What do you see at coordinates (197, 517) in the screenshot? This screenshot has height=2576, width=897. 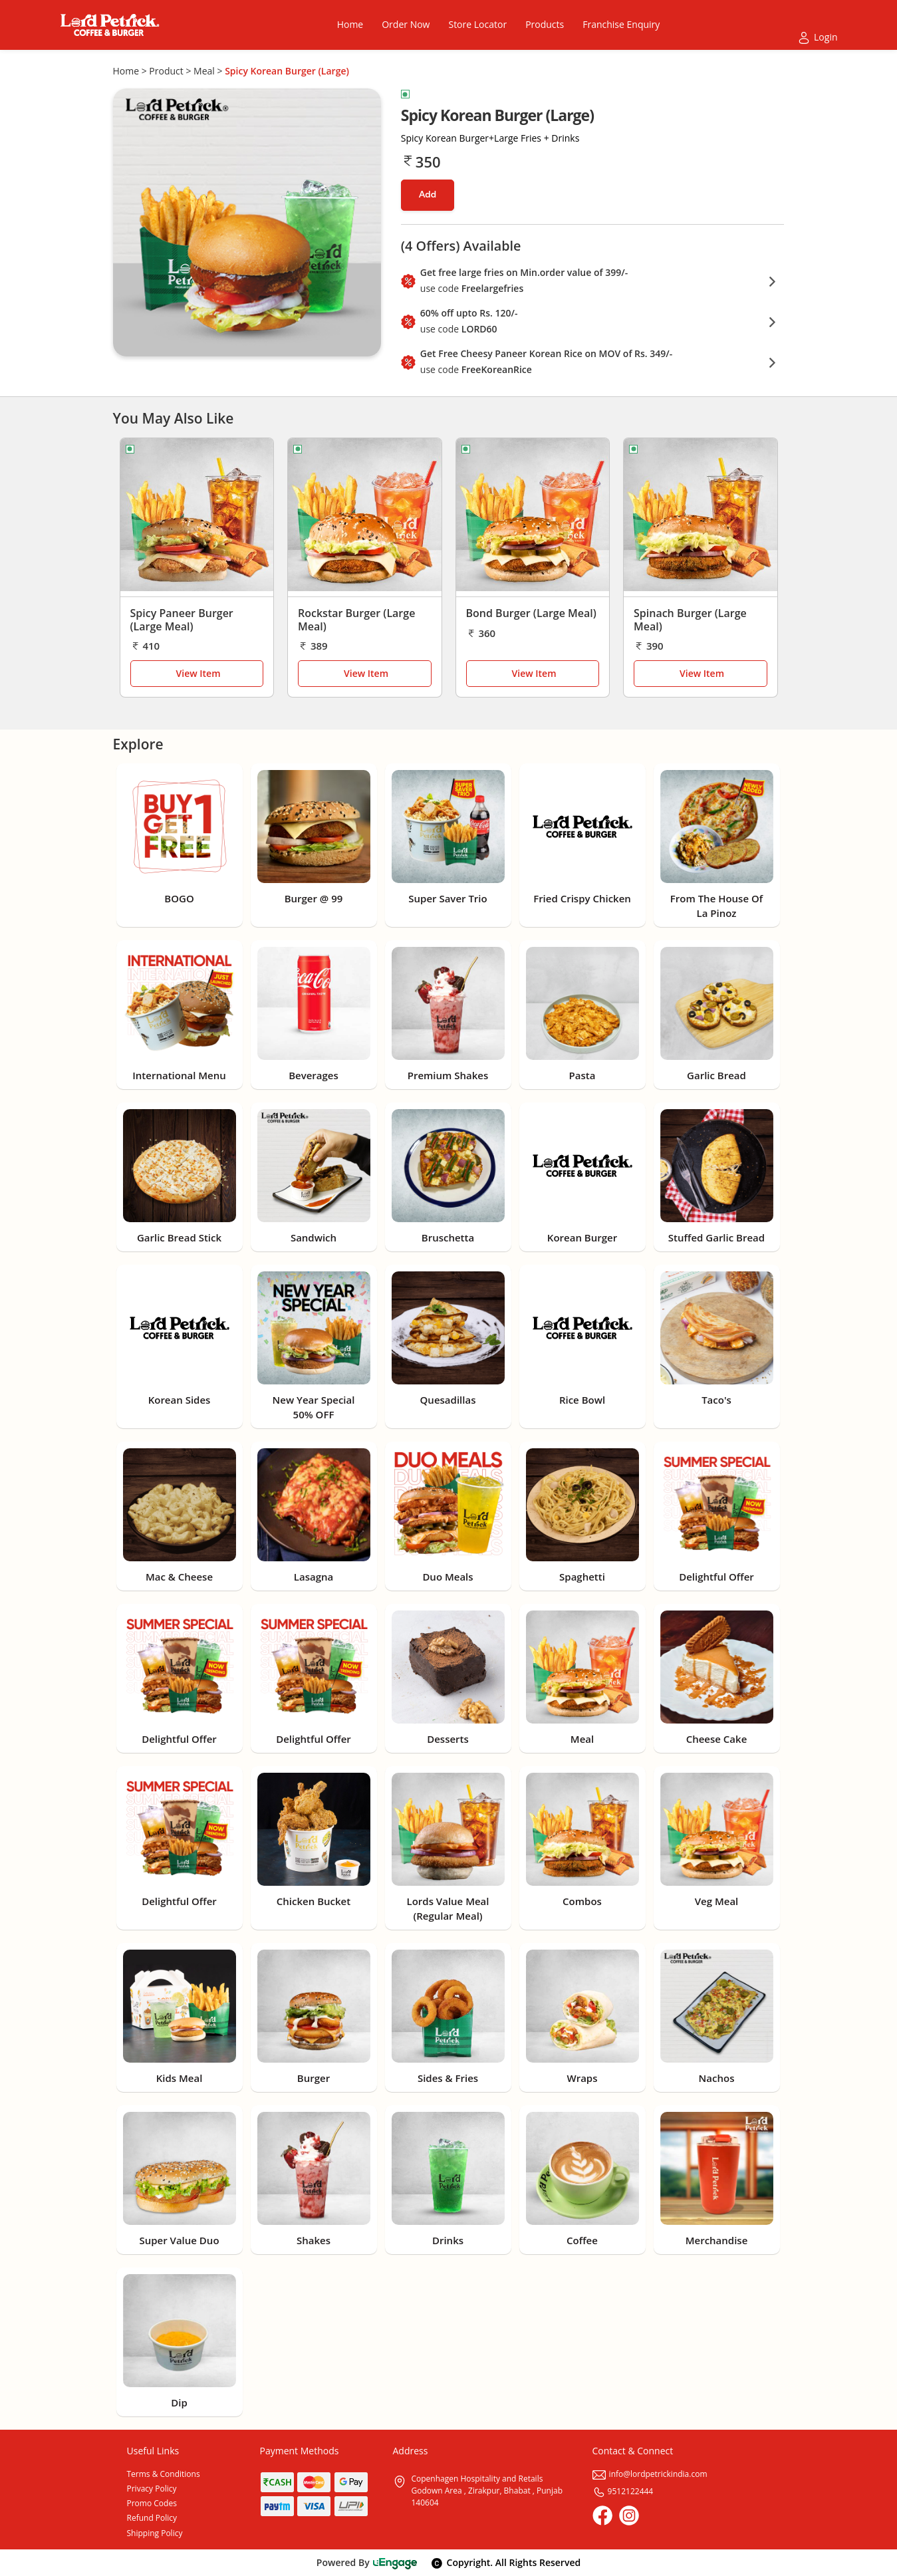 I see `[Spicy Paneer Burger (Large Meal)]` at bounding box center [197, 517].